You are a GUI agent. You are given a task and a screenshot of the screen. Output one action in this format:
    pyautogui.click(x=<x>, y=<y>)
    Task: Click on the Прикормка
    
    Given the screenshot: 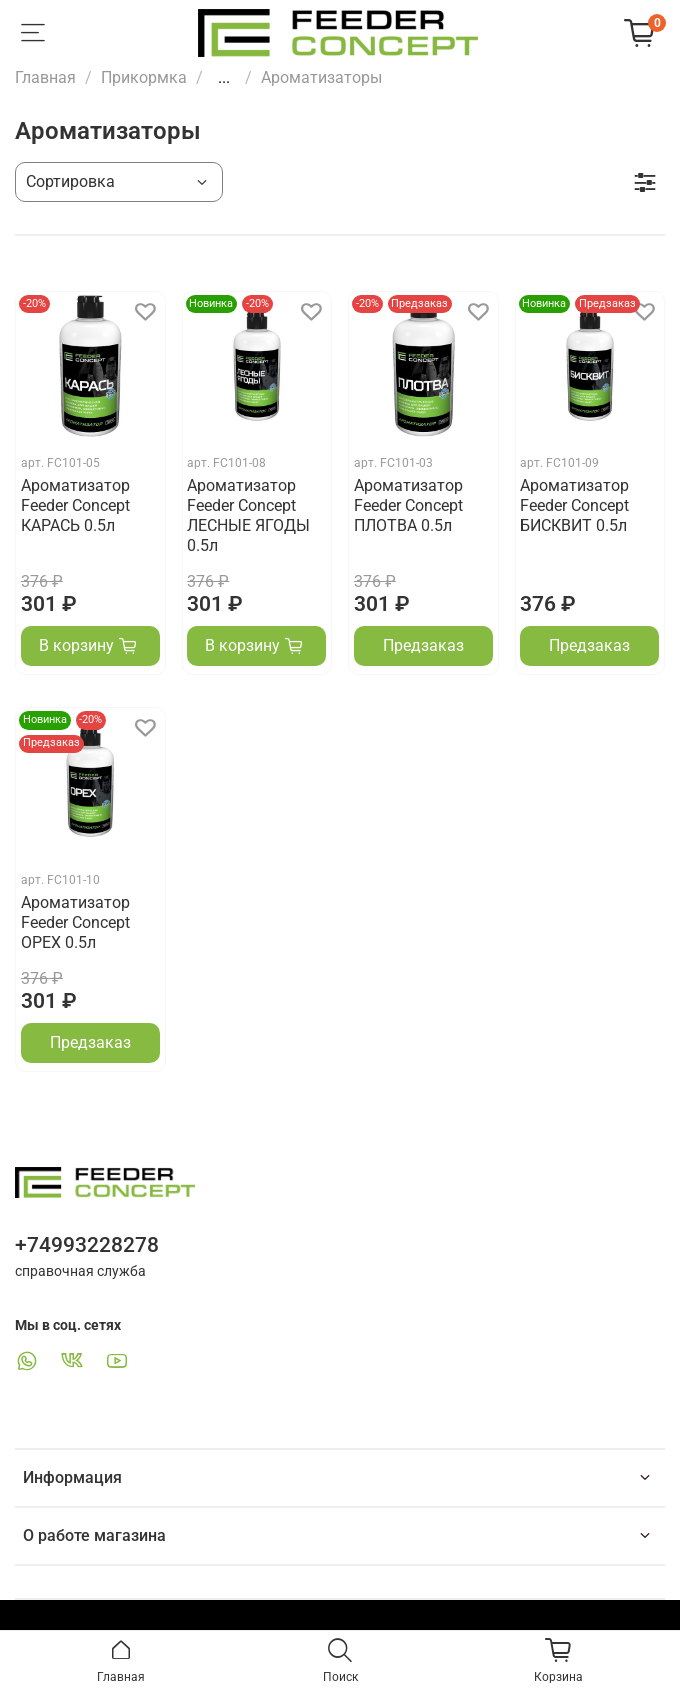 What is the action you would take?
    pyautogui.click(x=144, y=77)
    